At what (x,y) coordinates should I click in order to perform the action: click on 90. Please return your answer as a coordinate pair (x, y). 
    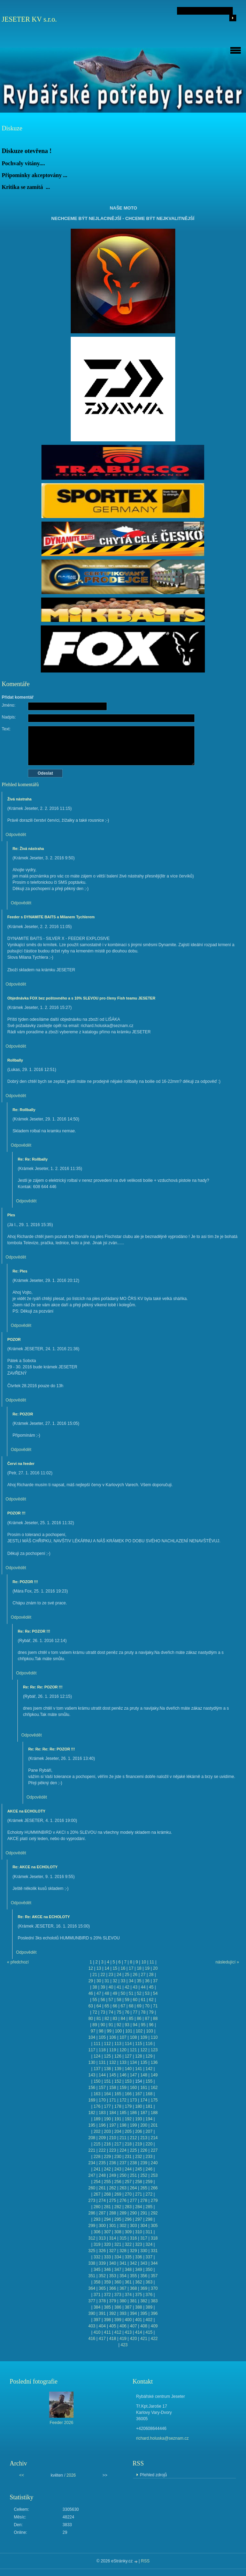
    Looking at the image, I should click on (102, 2024).